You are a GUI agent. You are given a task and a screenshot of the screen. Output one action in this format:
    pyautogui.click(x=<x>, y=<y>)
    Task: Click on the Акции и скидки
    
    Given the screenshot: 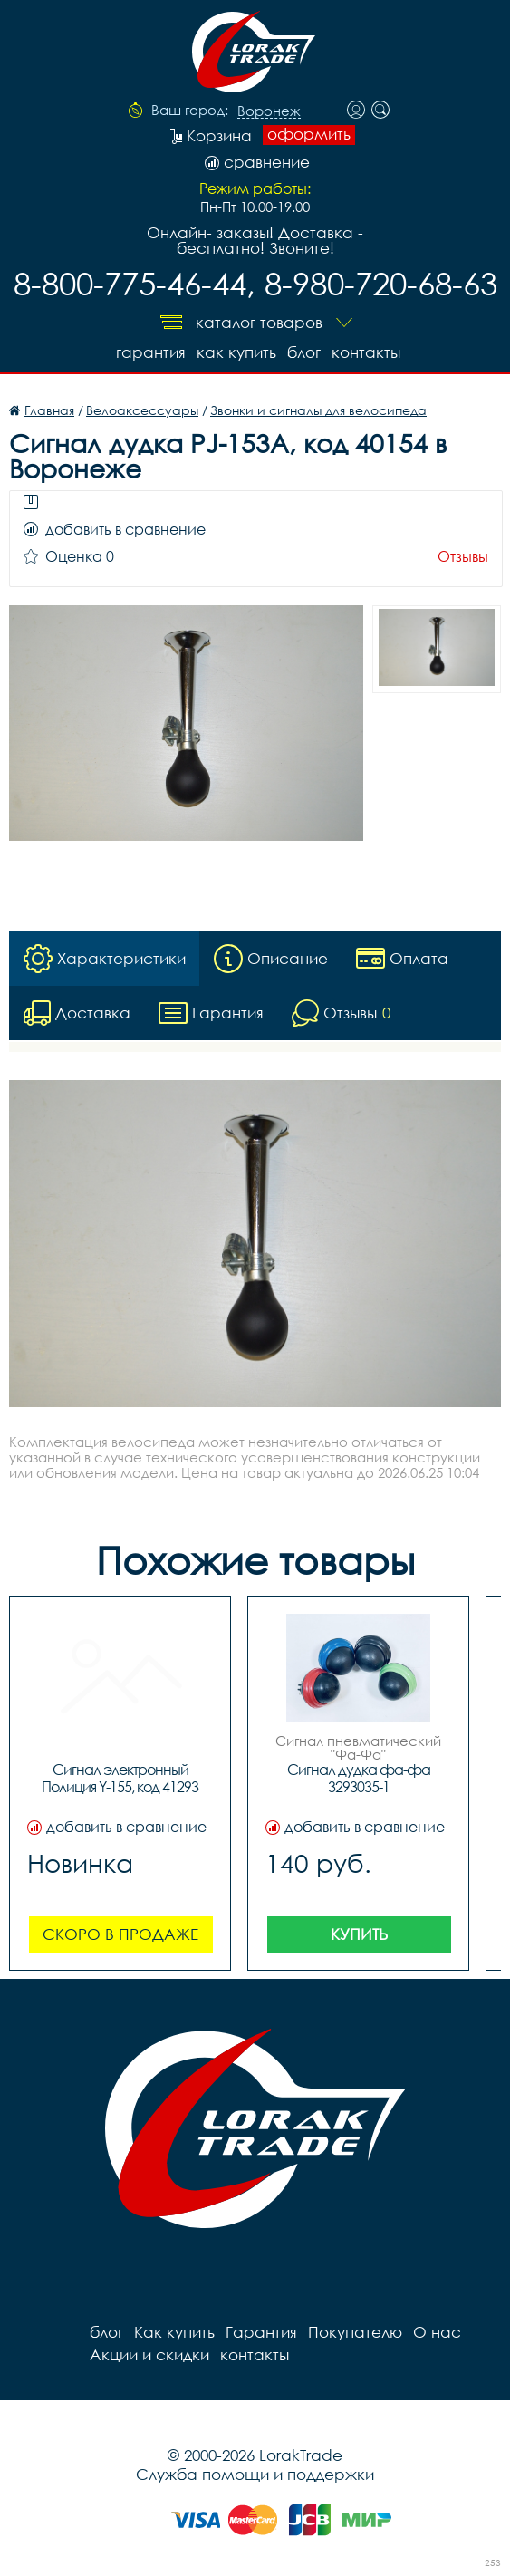 What is the action you would take?
    pyautogui.click(x=149, y=2354)
    